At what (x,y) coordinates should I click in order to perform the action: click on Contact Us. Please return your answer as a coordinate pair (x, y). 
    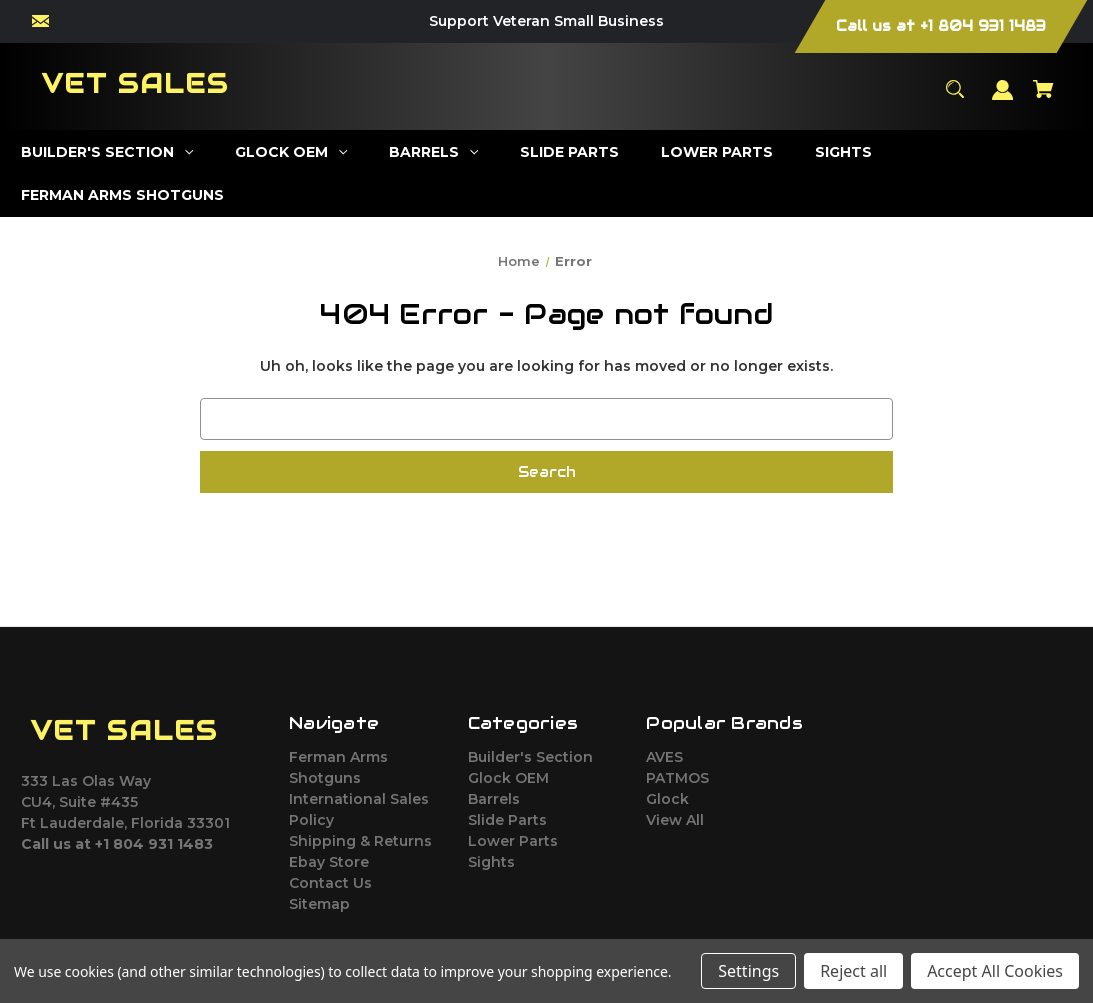
    Looking at the image, I should click on (330, 883).